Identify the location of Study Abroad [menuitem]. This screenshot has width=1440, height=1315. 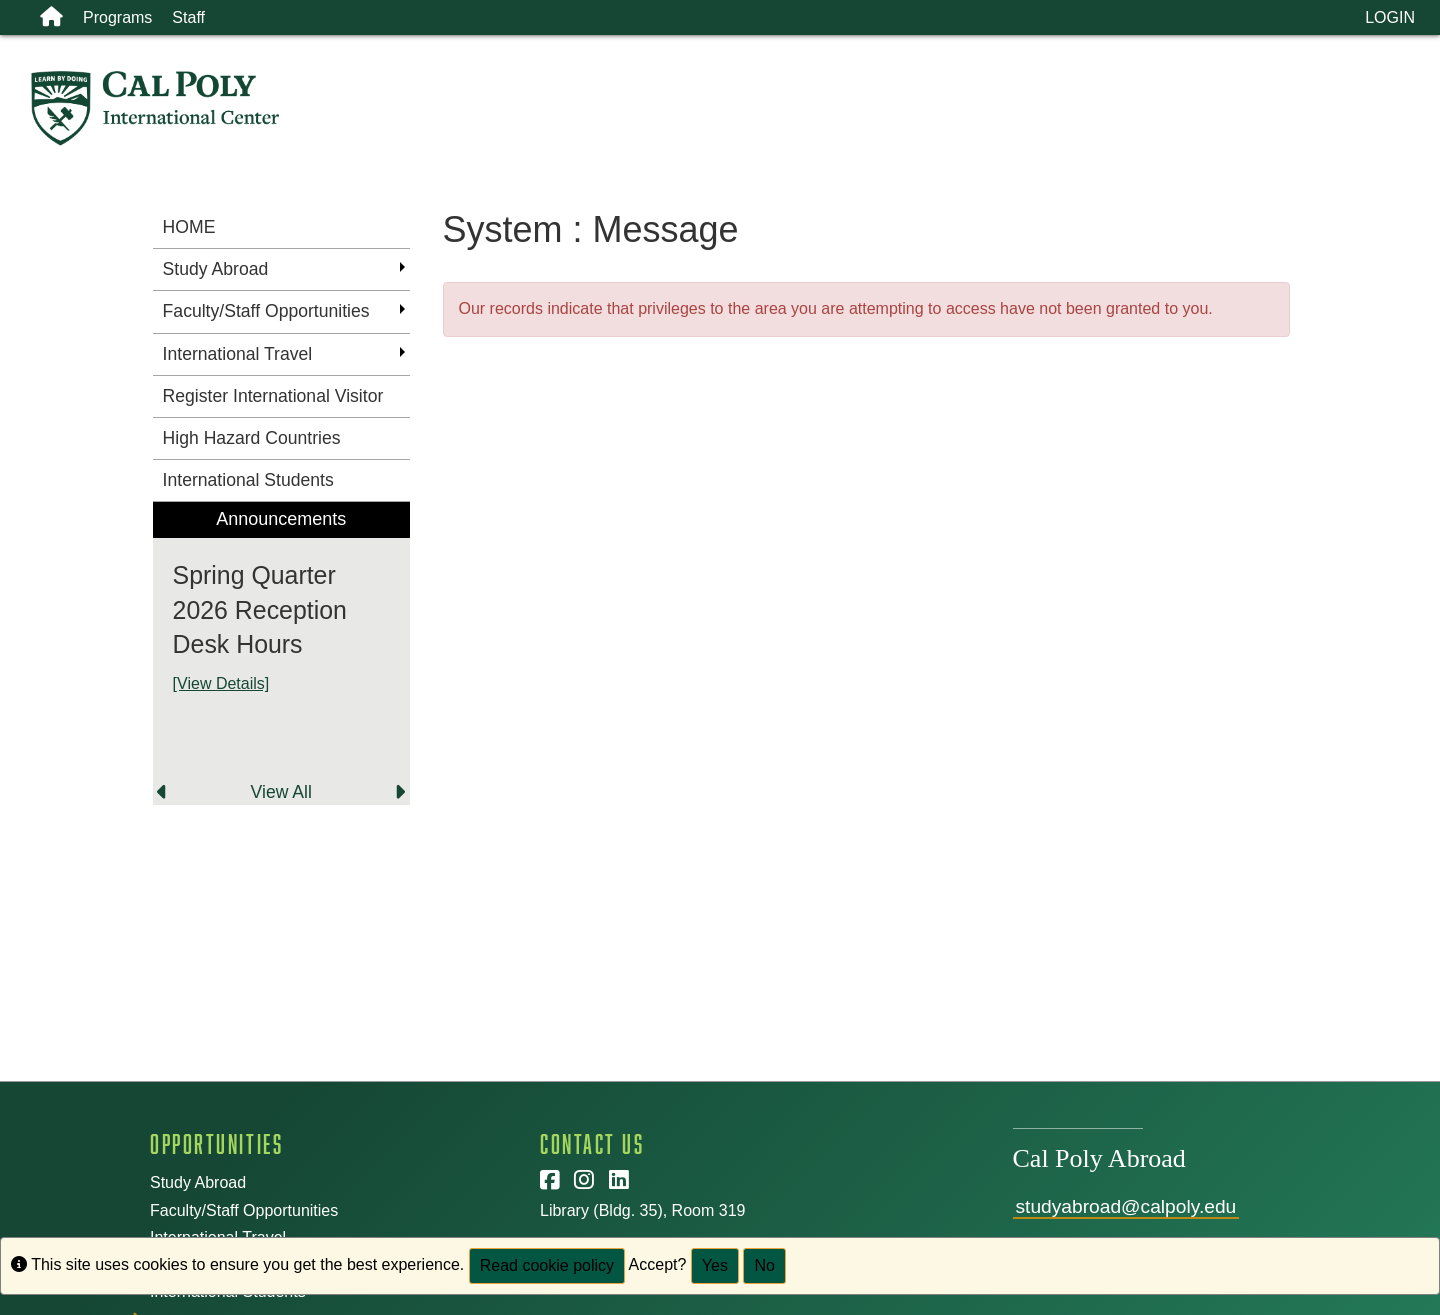
(216, 269).